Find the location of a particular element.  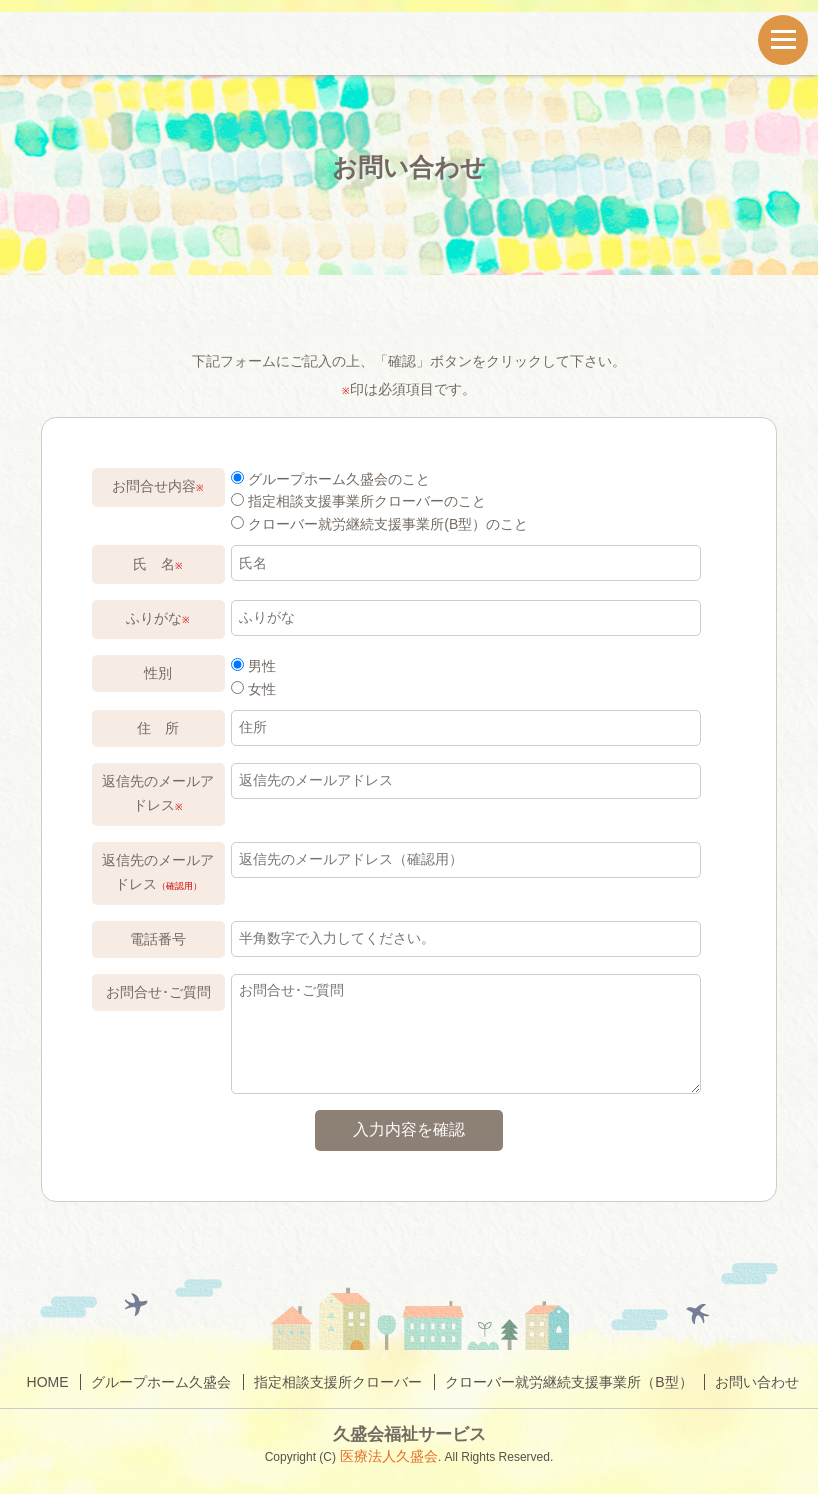

指定相談支援所クローバー is located at coordinates (338, 1382).